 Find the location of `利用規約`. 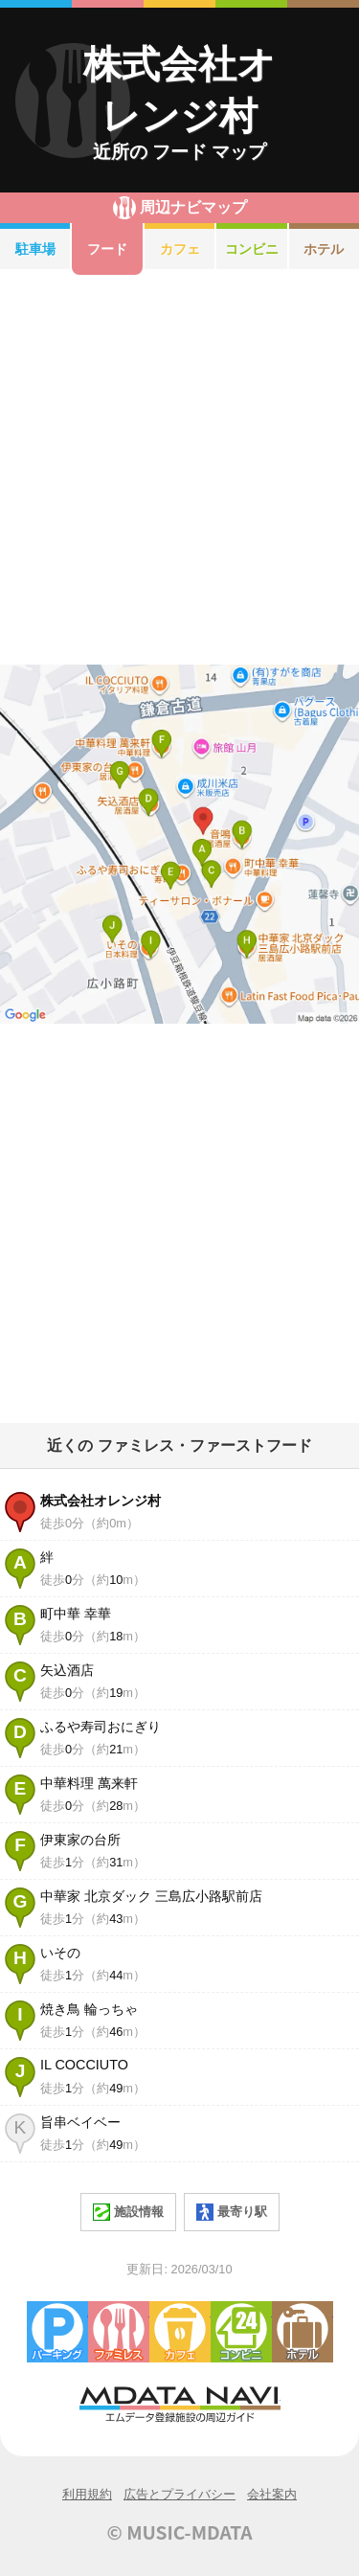

利用規約 is located at coordinates (87, 2494).